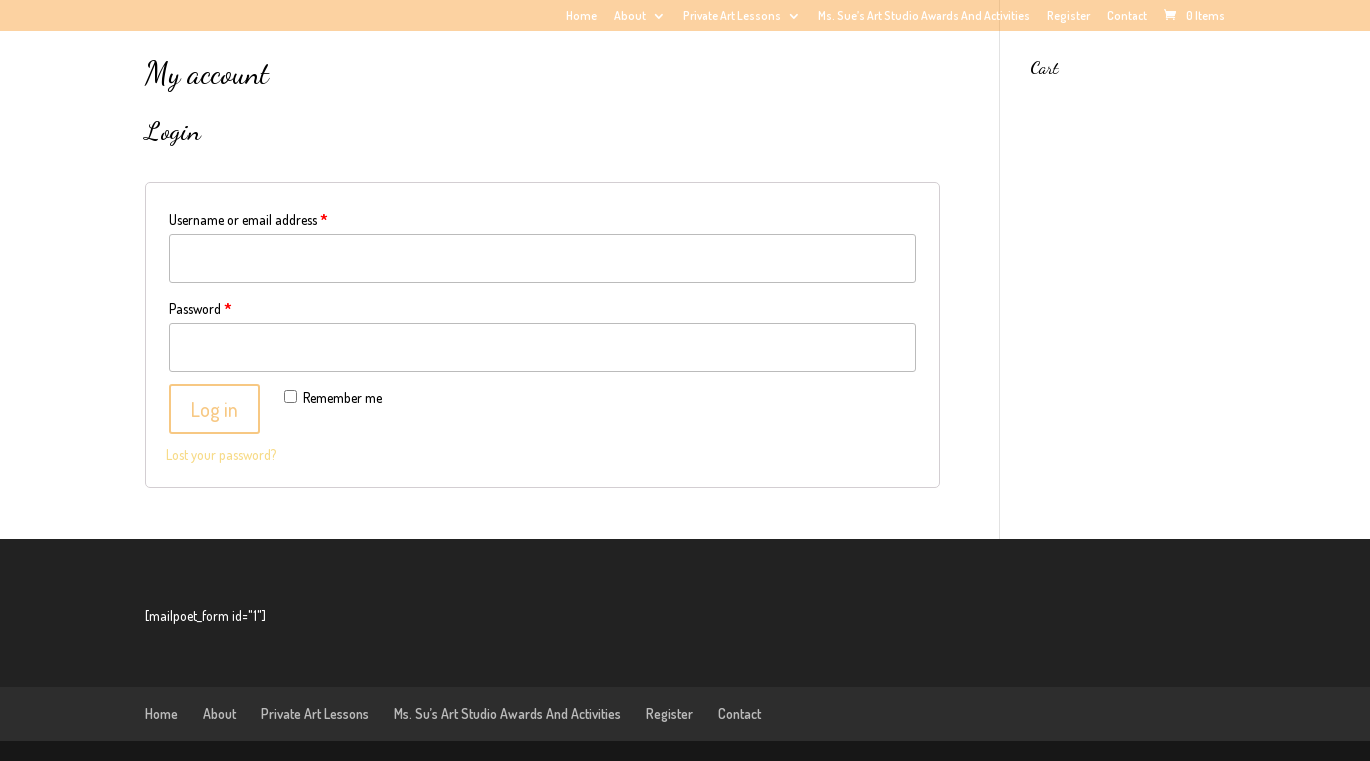 The width and height of the screenshot is (1370, 761). I want to click on Lost your password?, so click(221, 454).